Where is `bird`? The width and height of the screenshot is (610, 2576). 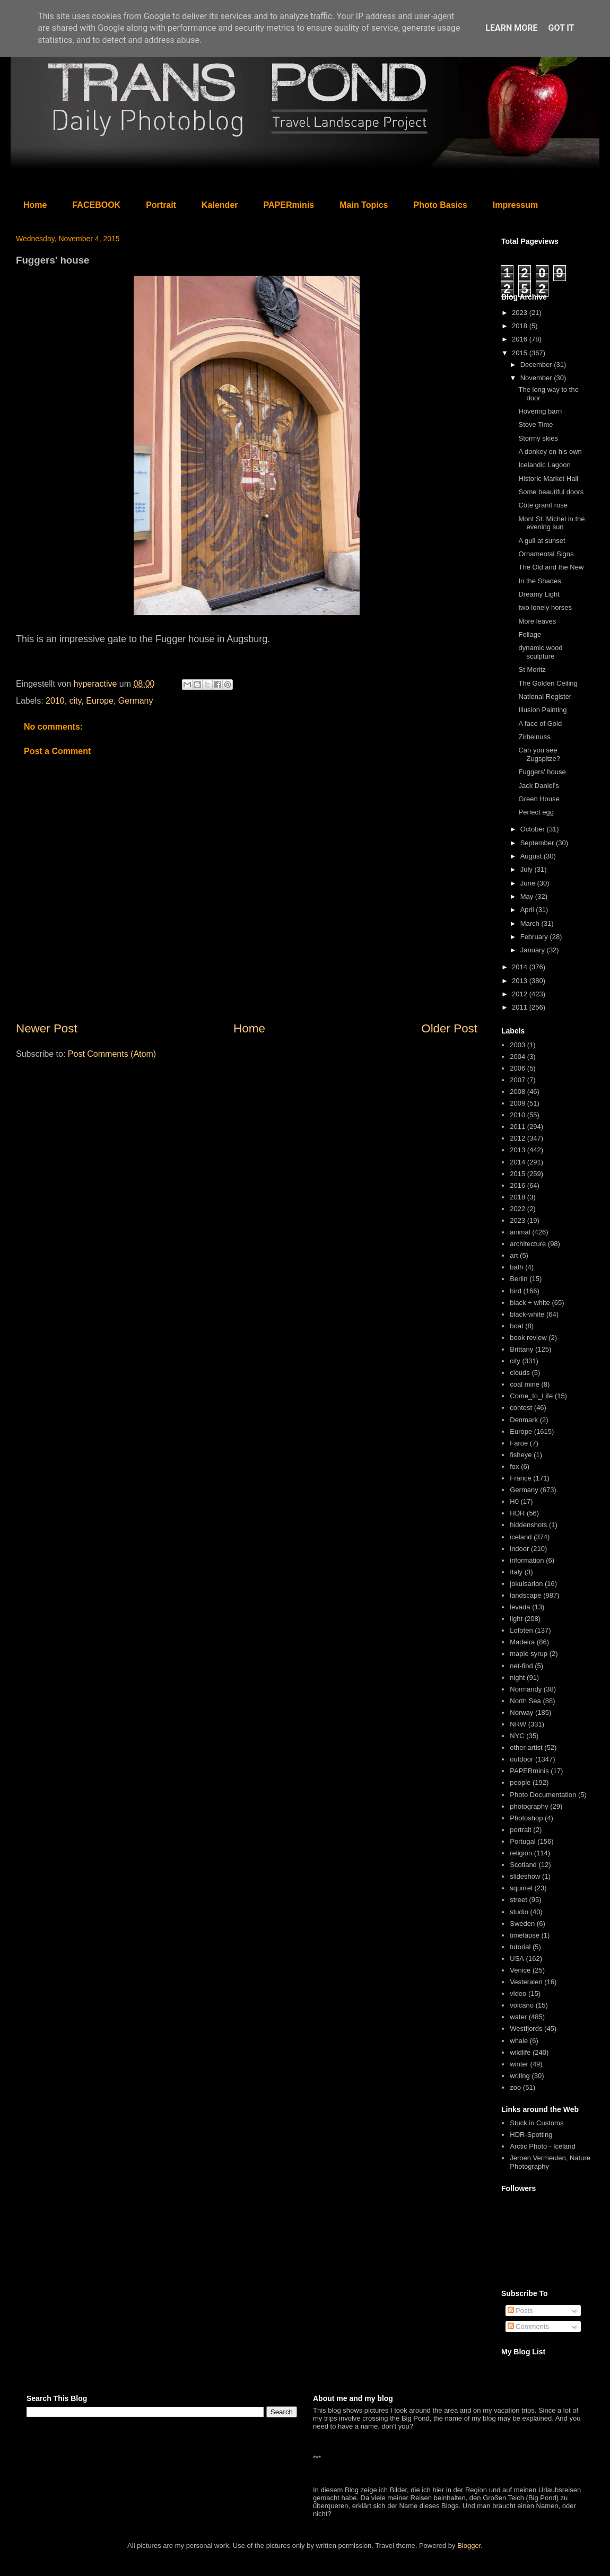 bird is located at coordinates (515, 1291).